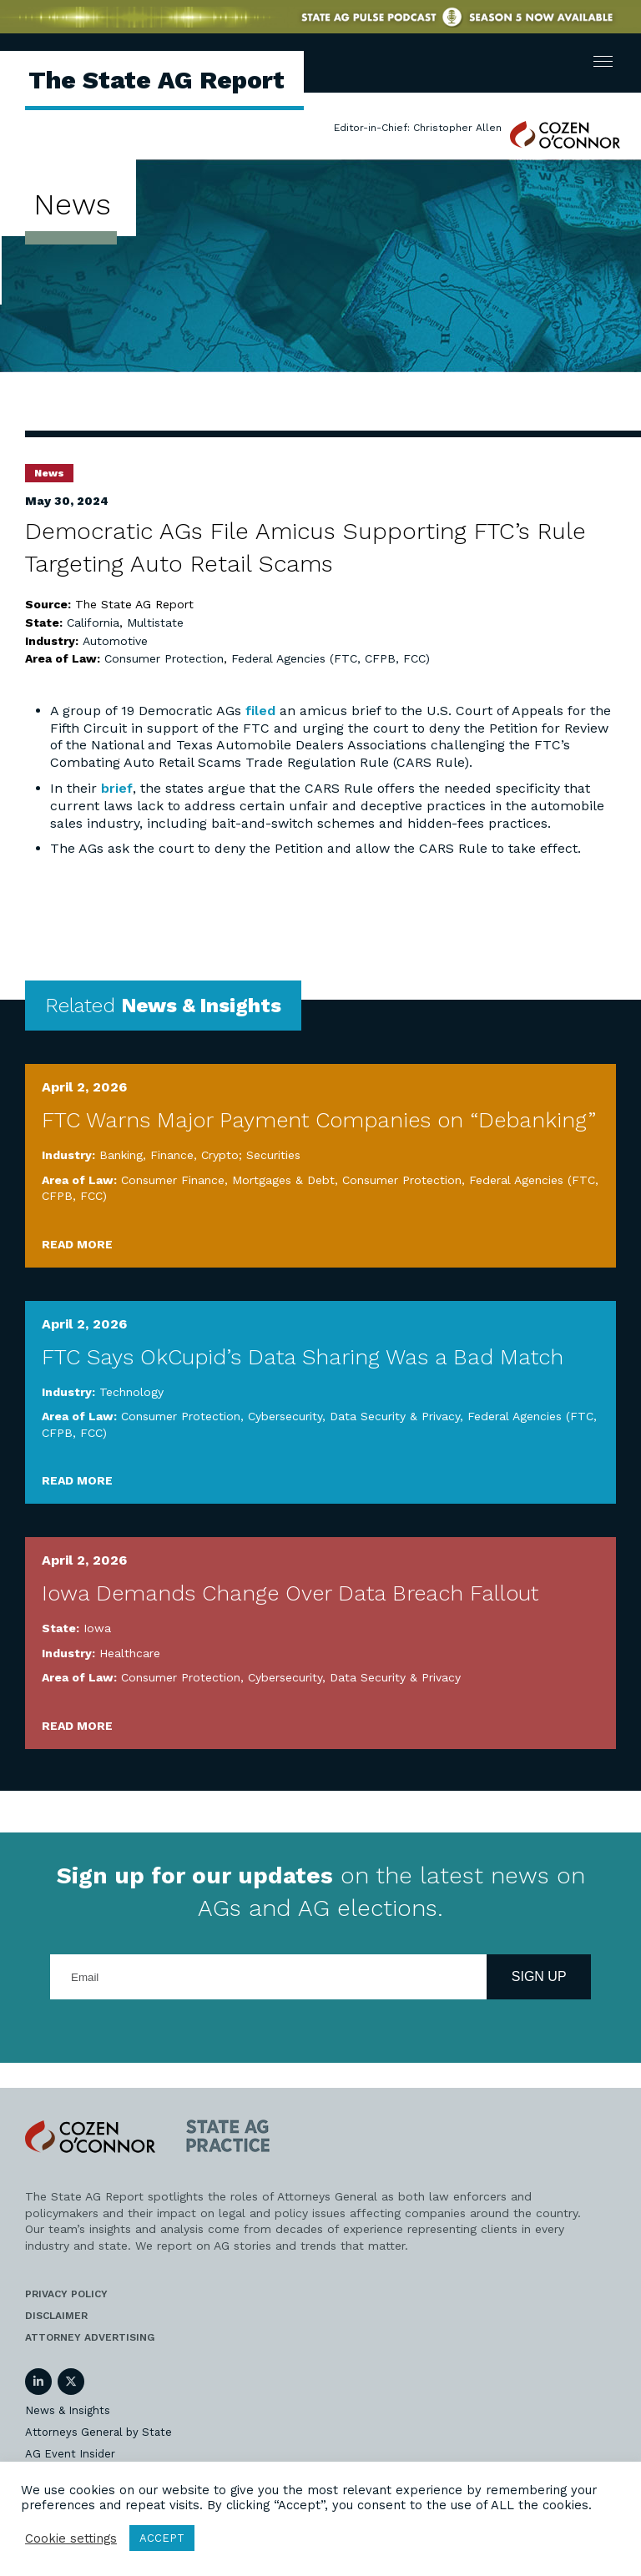 The height and width of the screenshot is (2576, 641). I want to click on Consumer Protection, so click(164, 658).